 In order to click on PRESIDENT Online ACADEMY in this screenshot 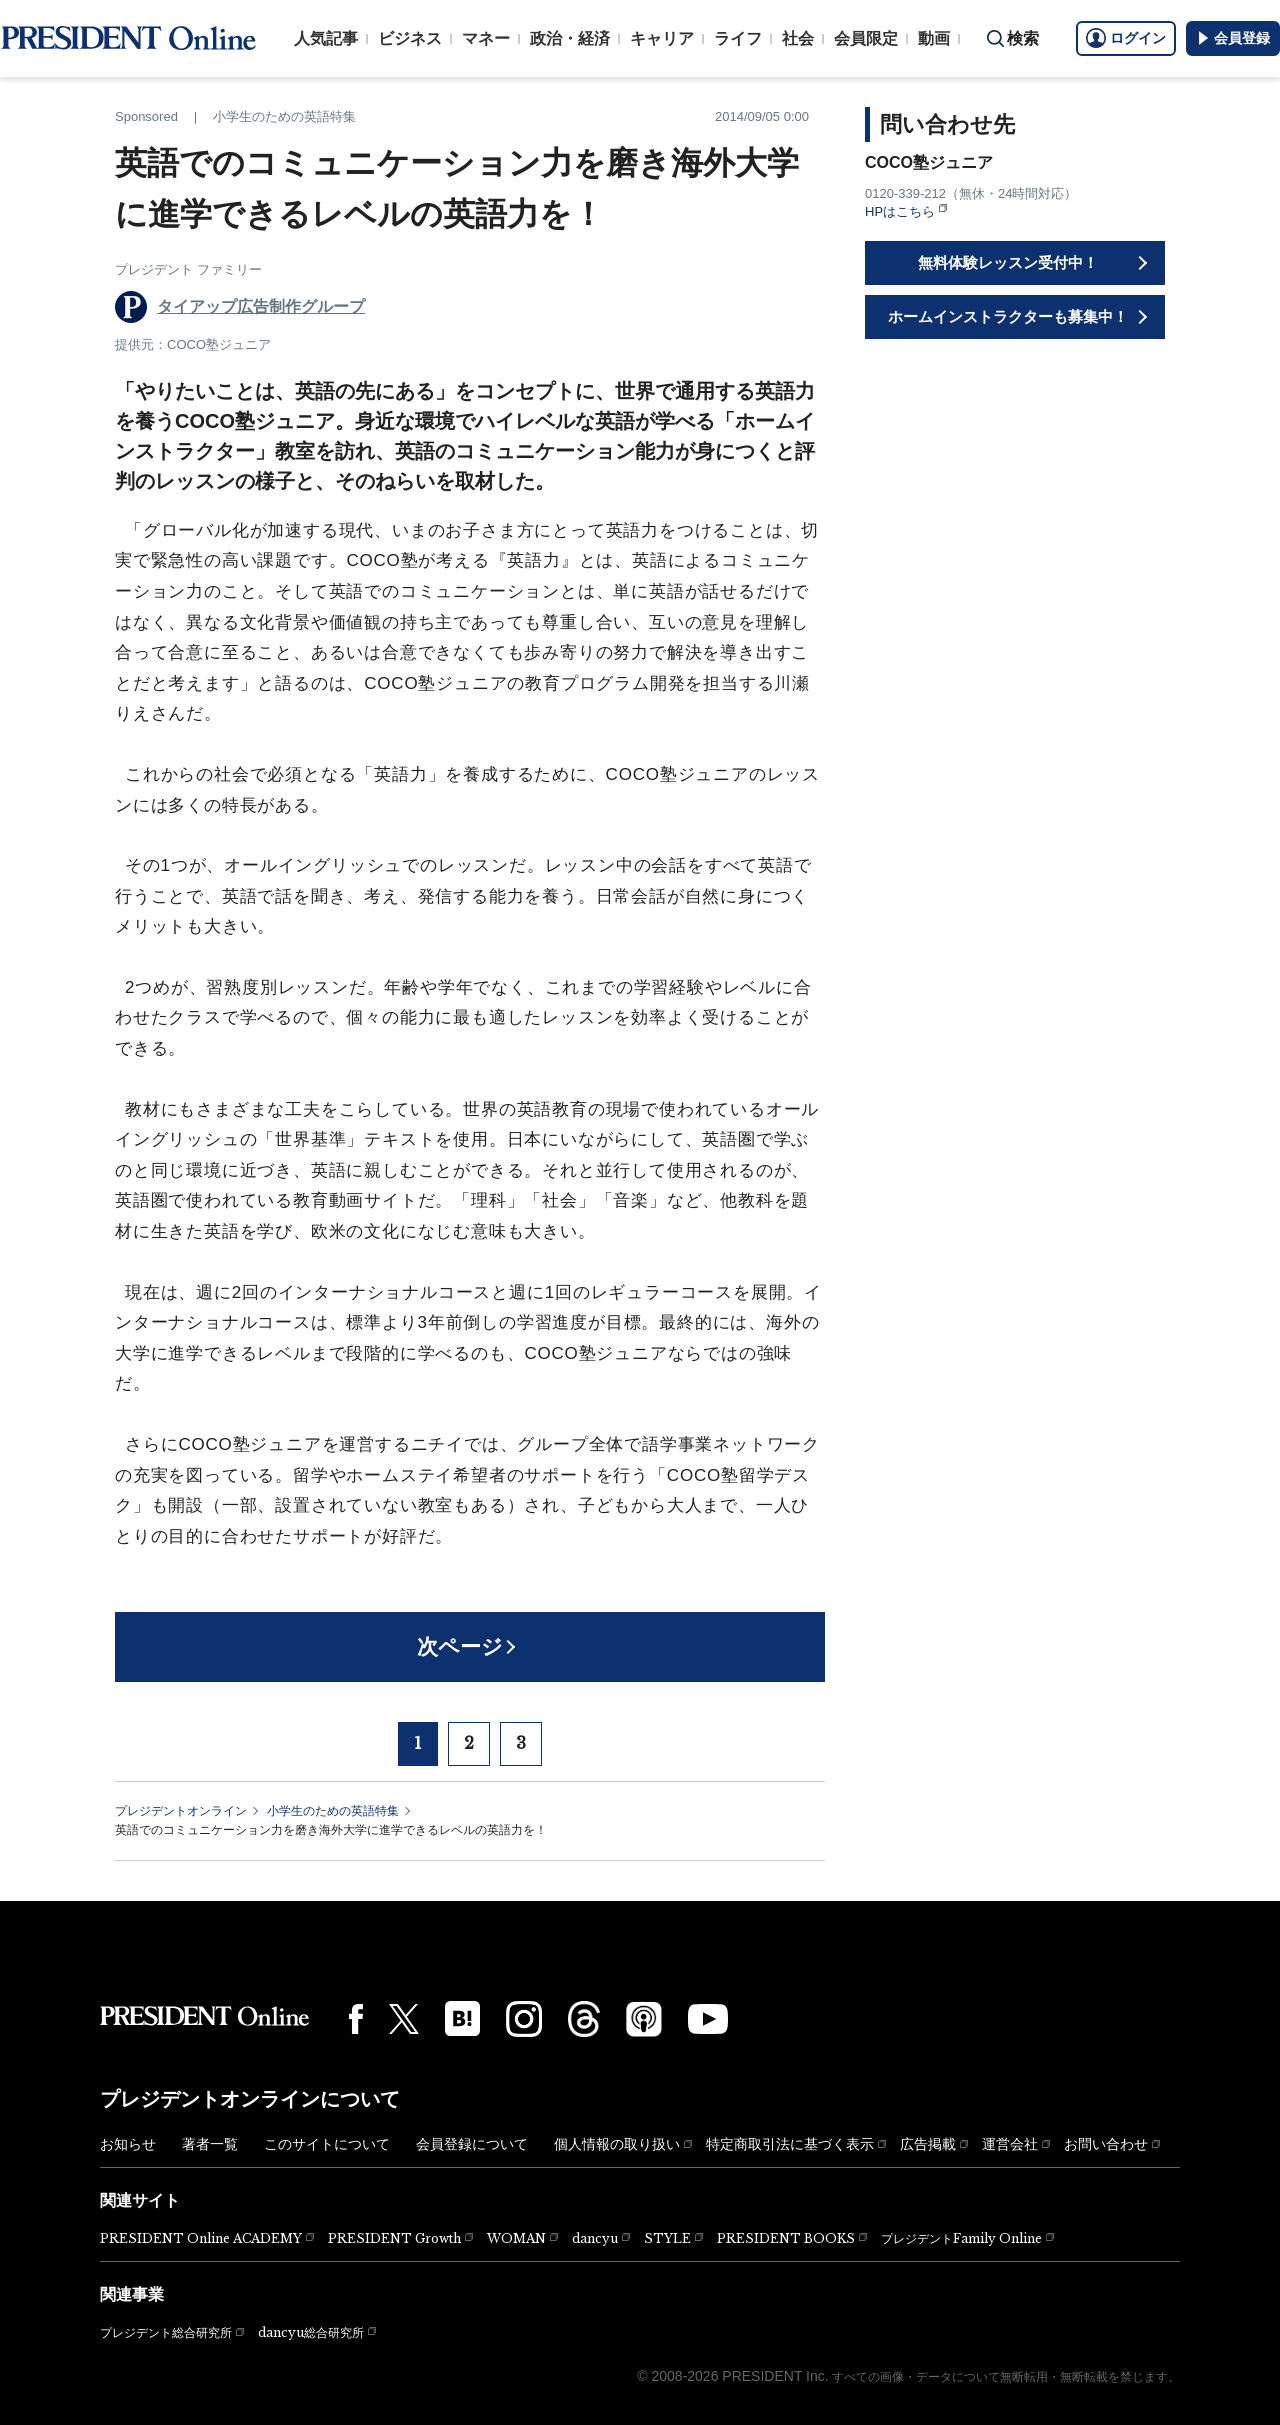, I will do `click(201, 2238)`.